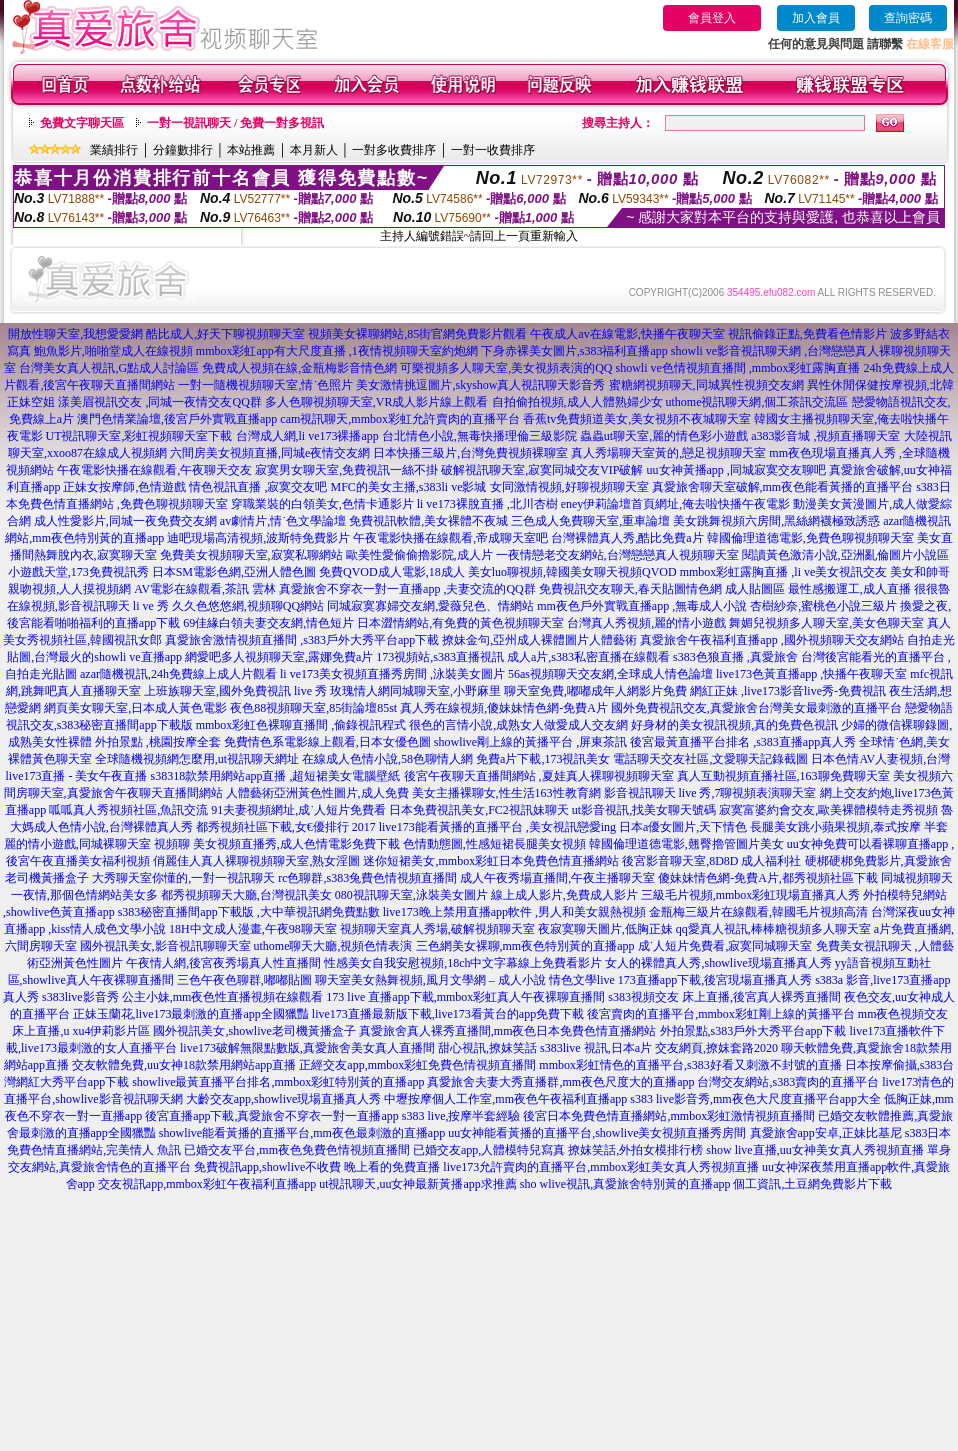 This screenshot has height=1451, width=958. Describe the element at coordinates (278, 1082) in the screenshot. I see `showlive最黃直播平台排名,mmbox彩虹特別黃的直播app` at that location.